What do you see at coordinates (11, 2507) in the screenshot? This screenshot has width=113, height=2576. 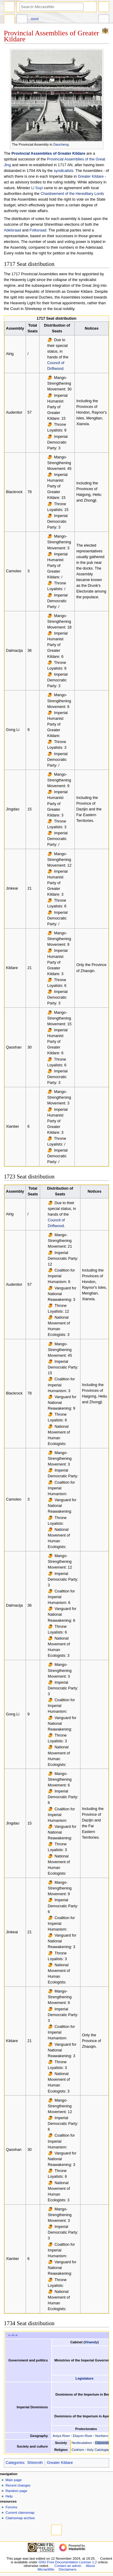 I see `Forums` at bounding box center [11, 2507].